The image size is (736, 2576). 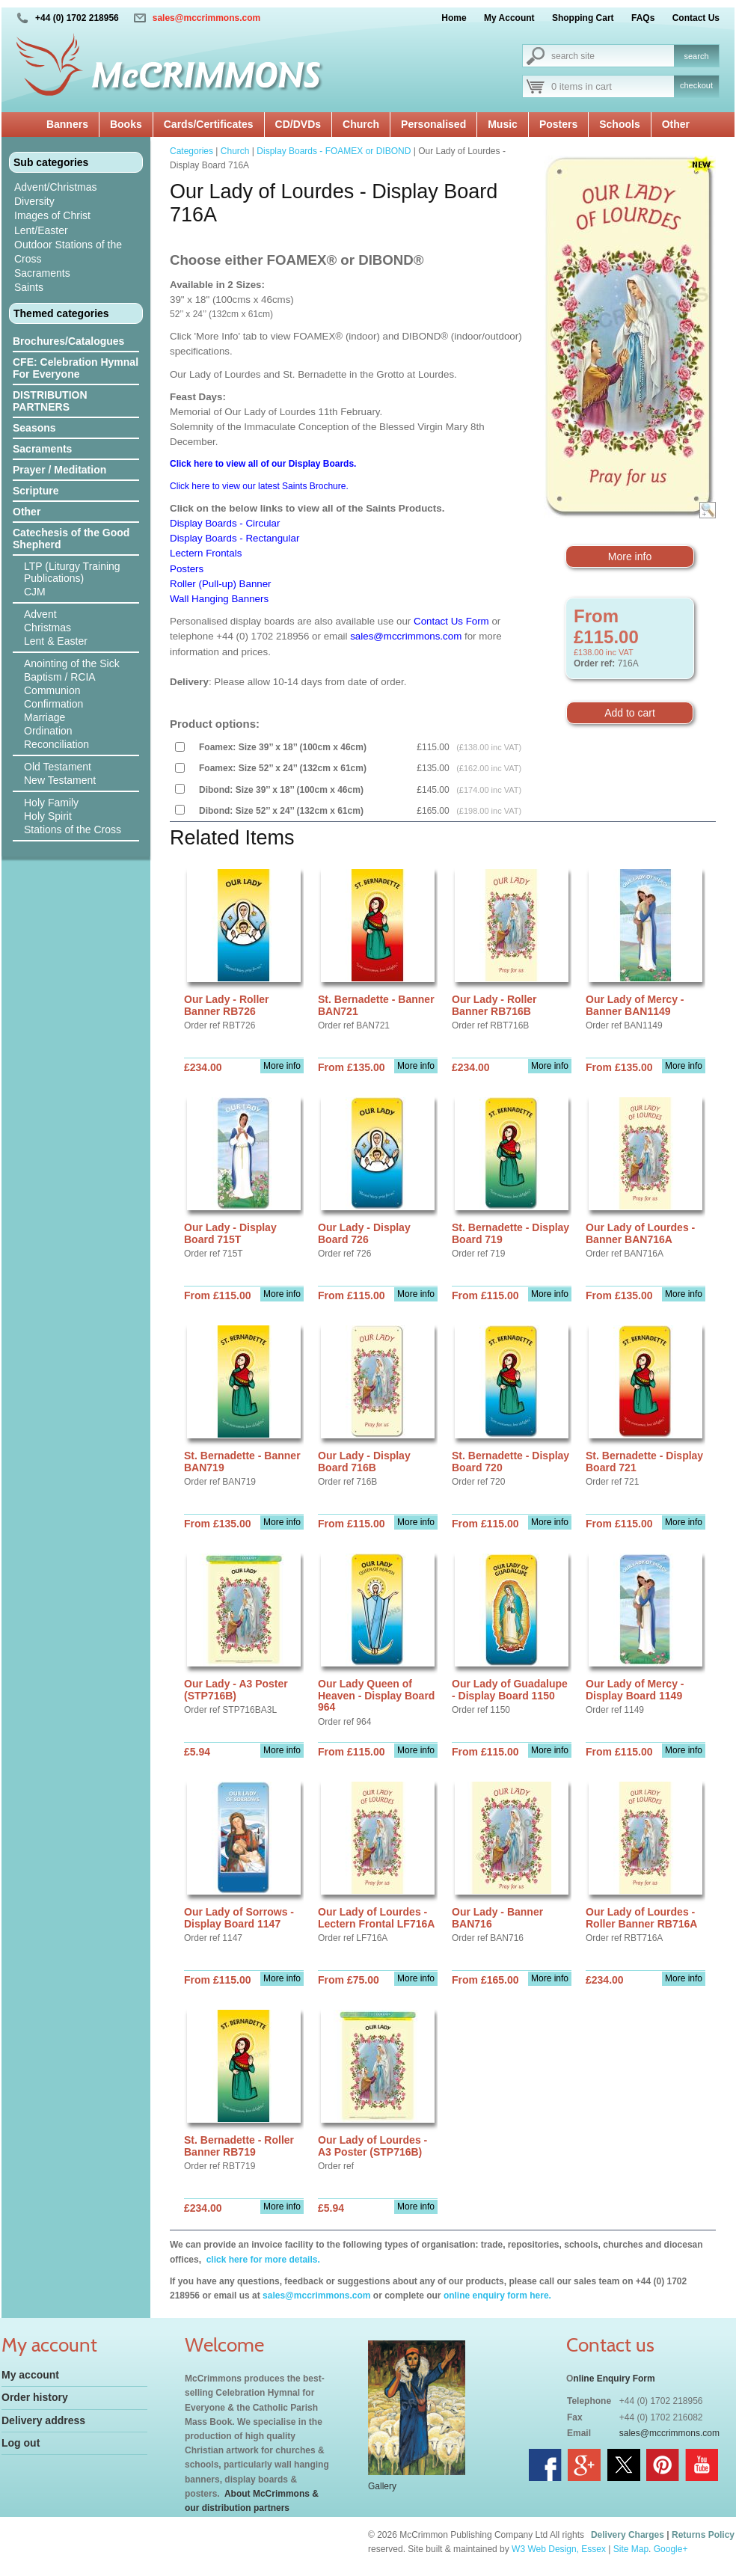 What do you see at coordinates (68, 252) in the screenshot?
I see `Outdoor Stations of the Cross` at bounding box center [68, 252].